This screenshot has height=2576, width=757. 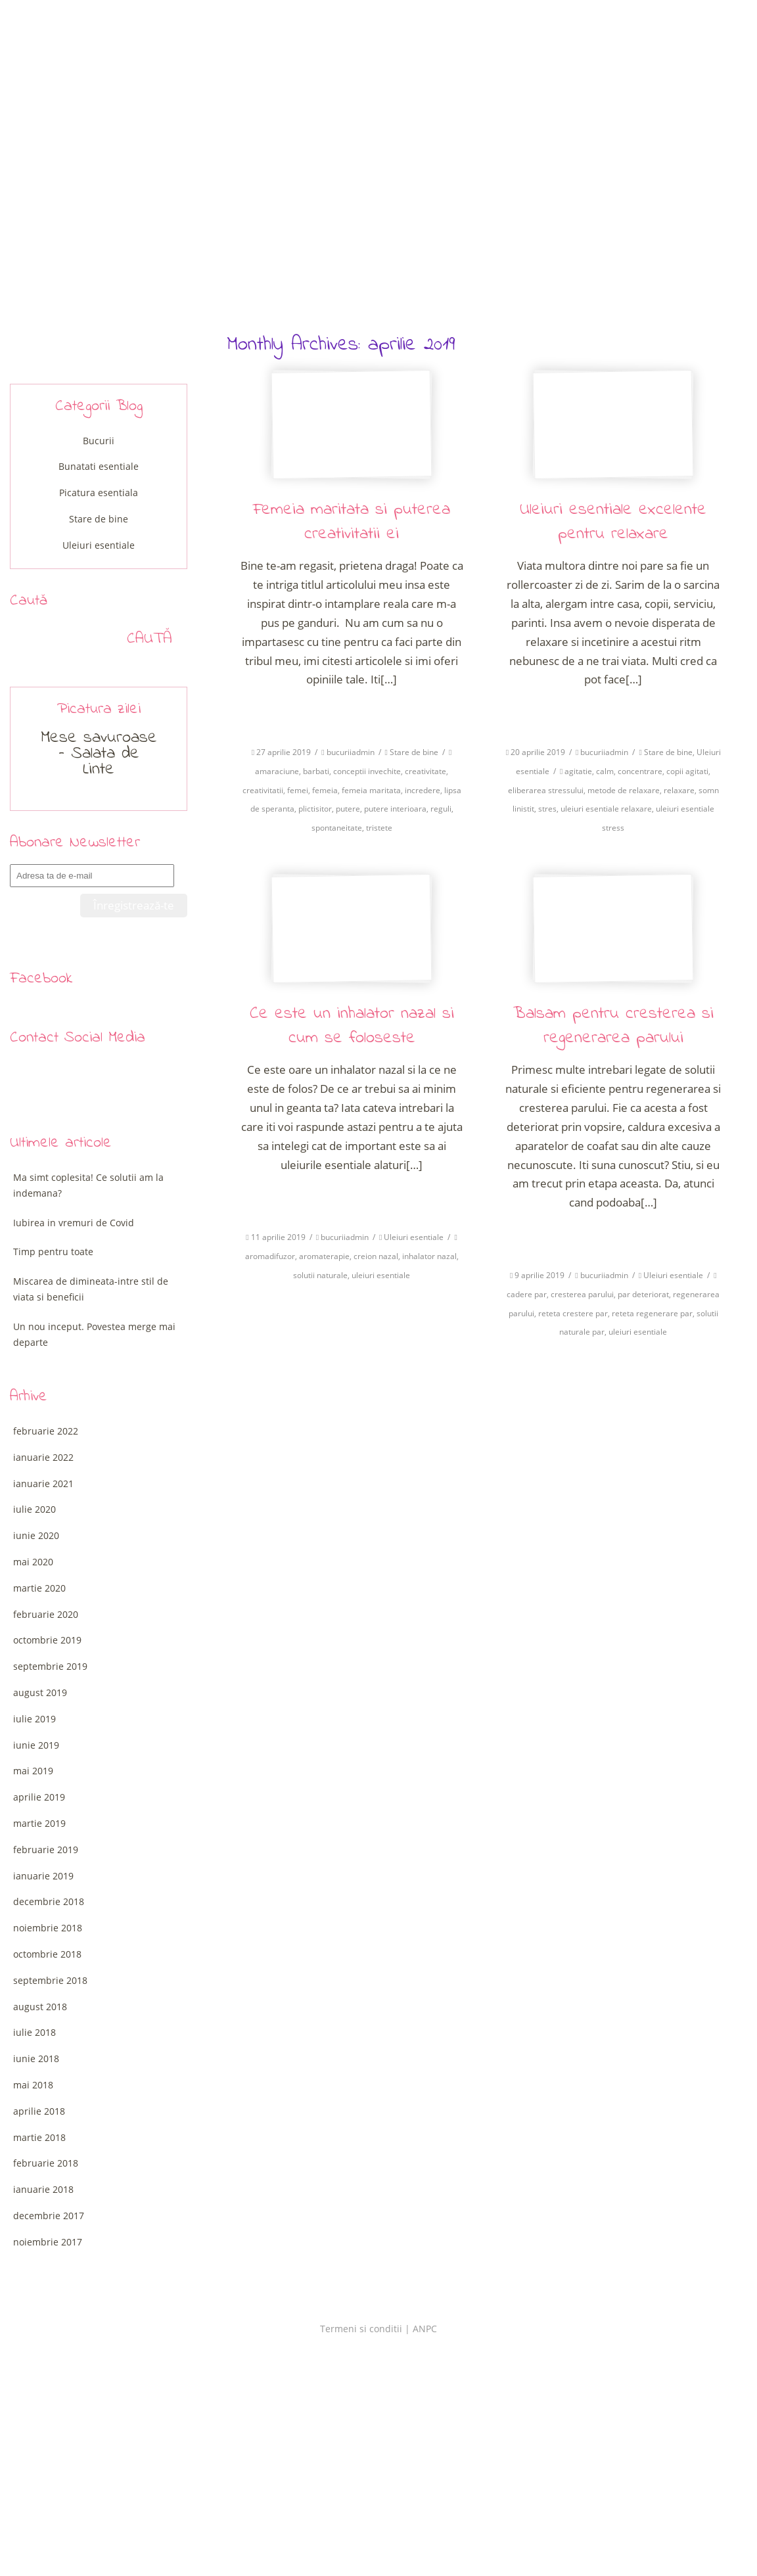 What do you see at coordinates (425, 771) in the screenshot?
I see `creativitate` at bounding box center [425, 771].